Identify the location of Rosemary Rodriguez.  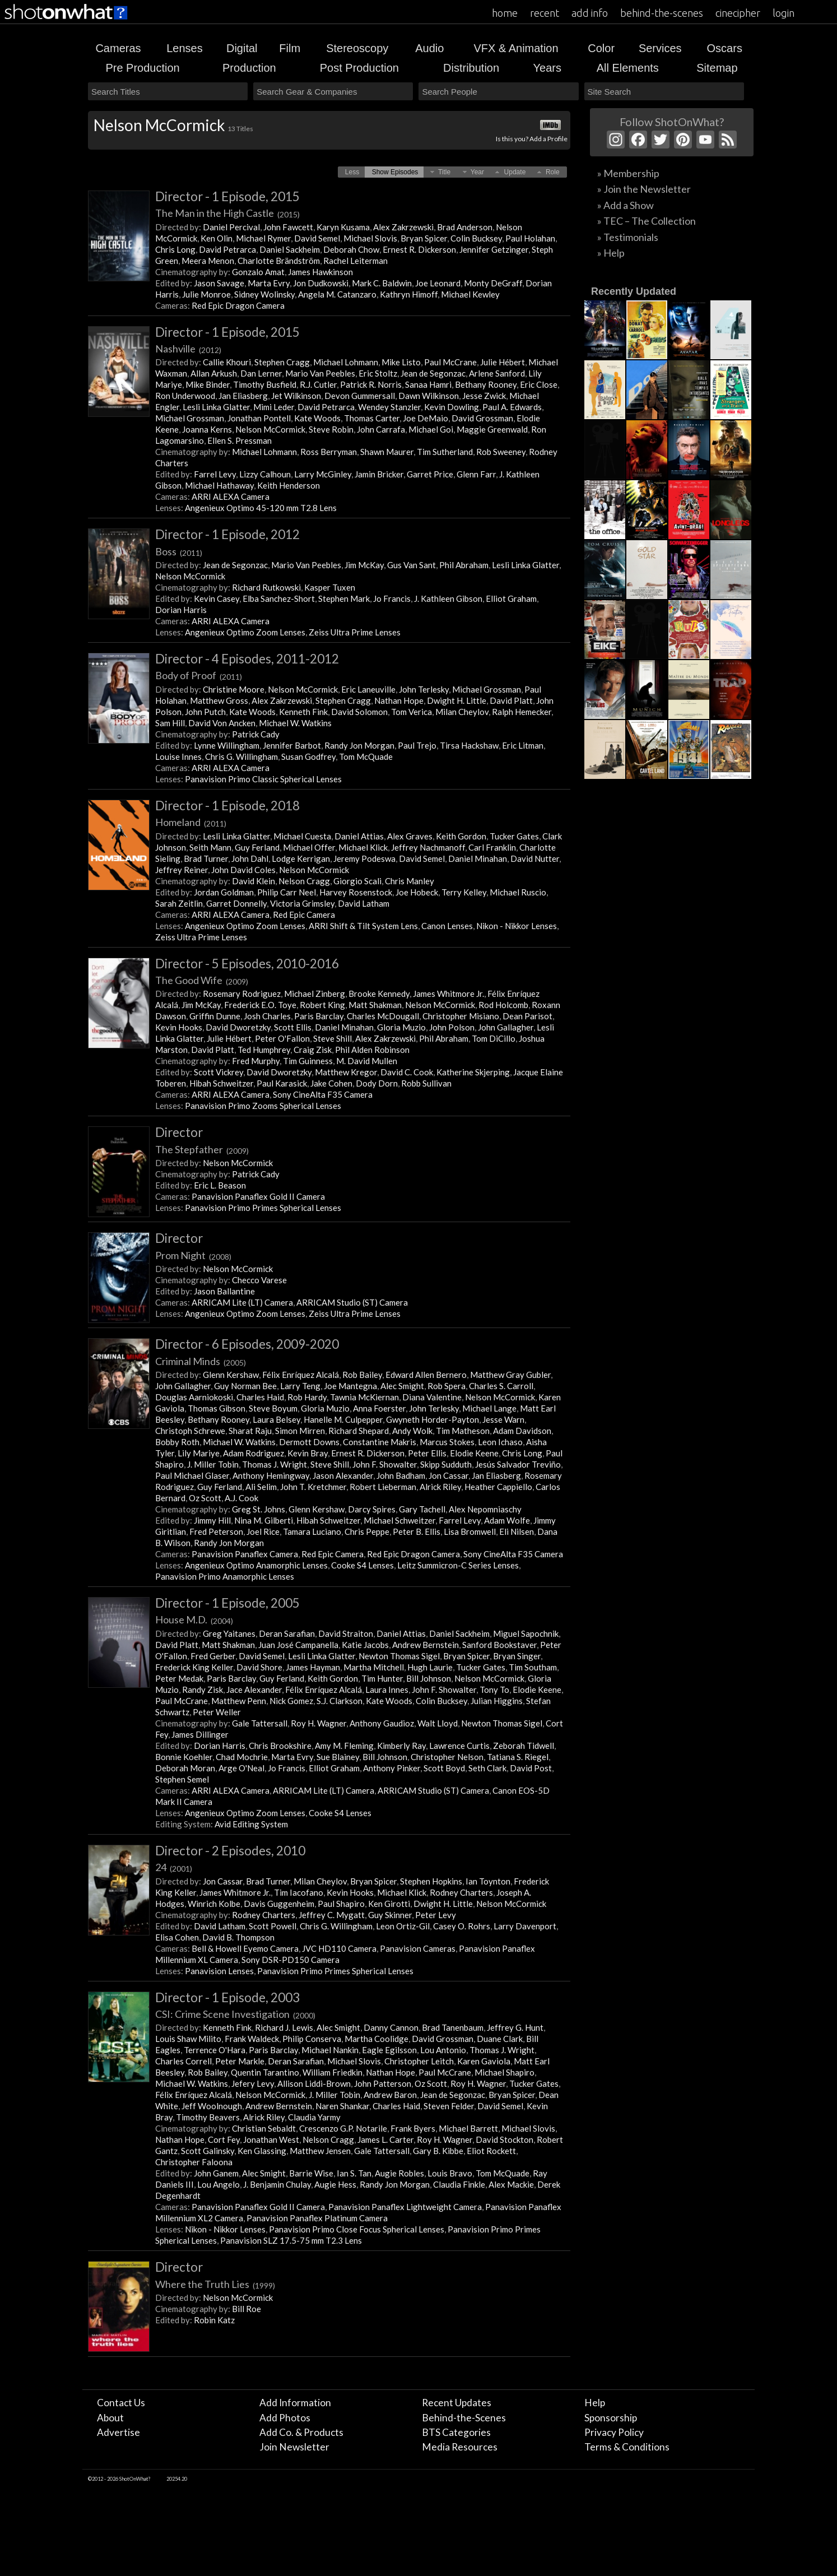
(242, 993).